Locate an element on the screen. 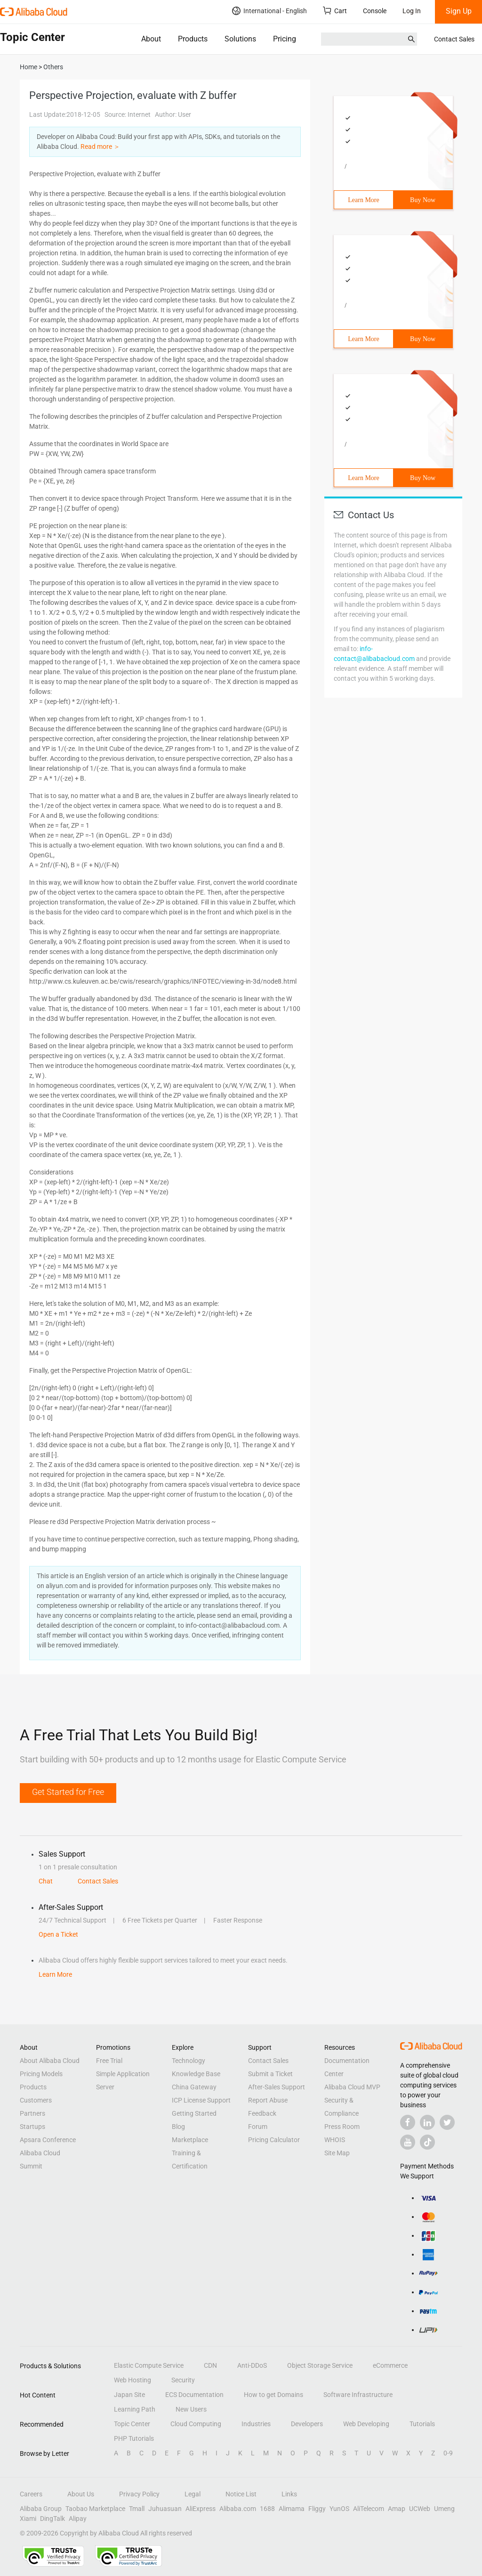 This screenshot has height=2576, width=482. Pricing Calculator is located at coordinates (274, 2140).